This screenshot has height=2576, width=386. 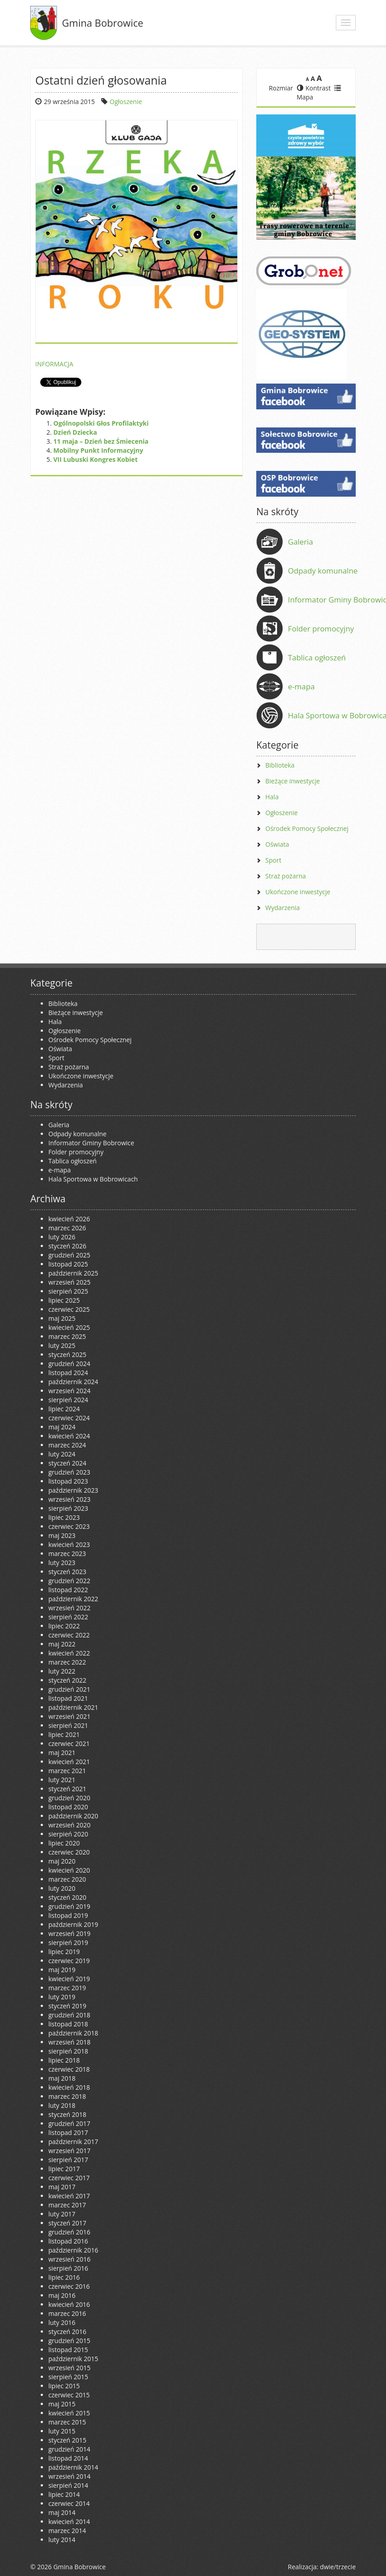 What do you see at coordinates (69, 1544) in the screenshot?
I see `kwiecień 2023` at bounding box center [69, 1544].